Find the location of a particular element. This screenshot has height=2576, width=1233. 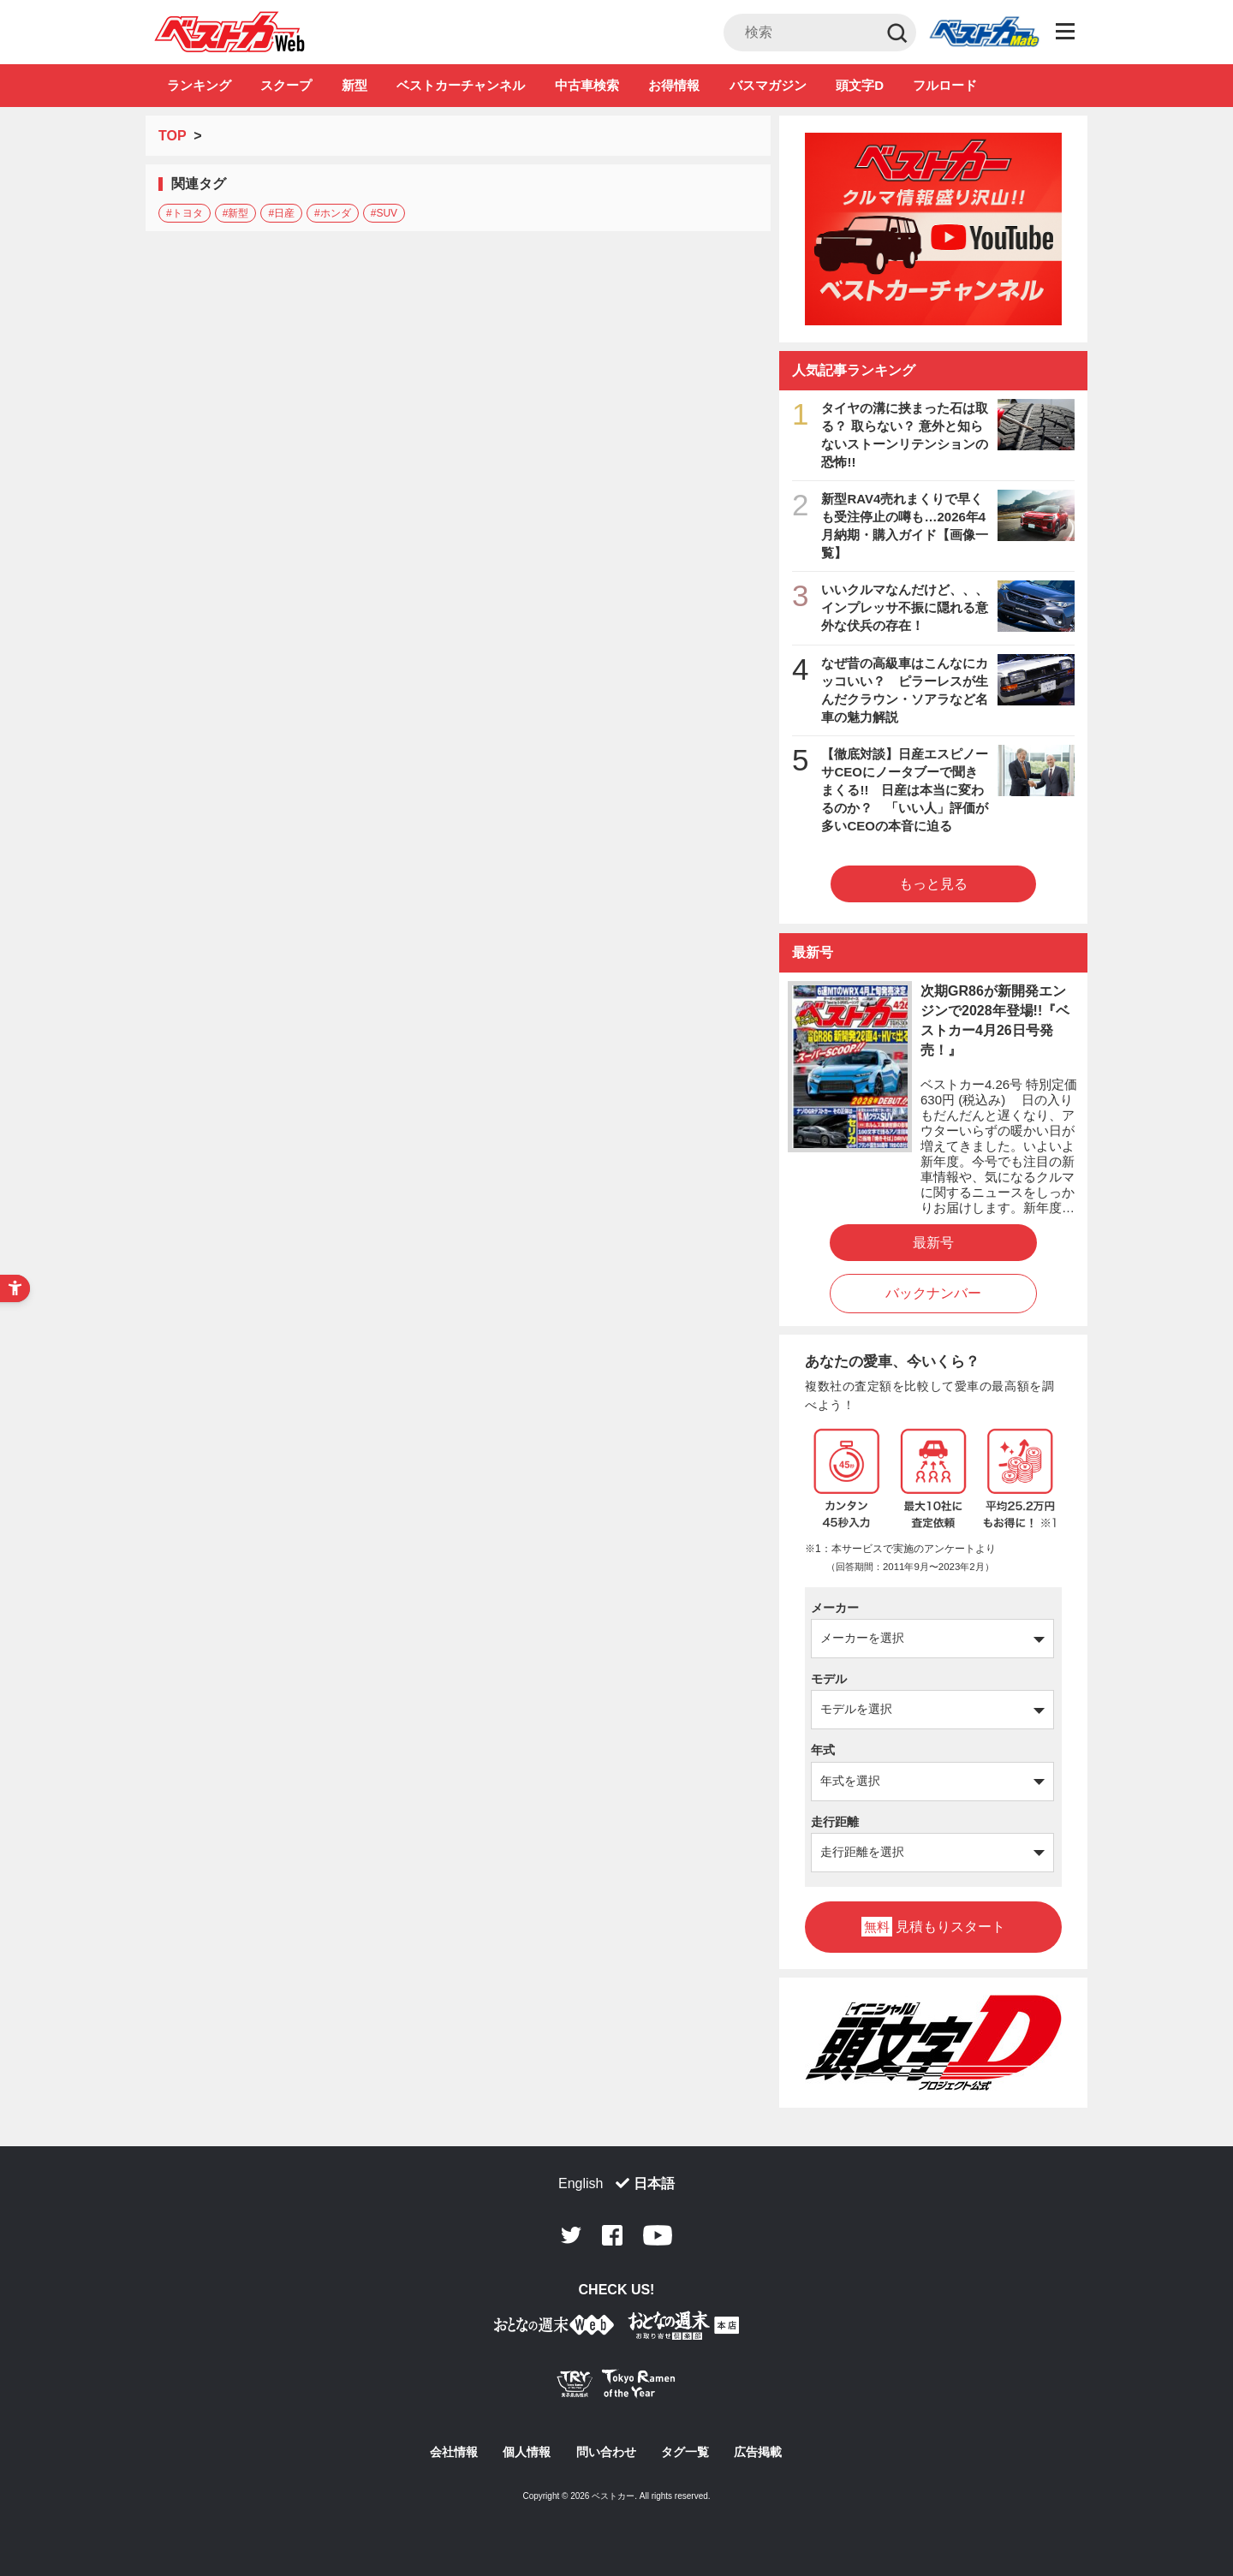

モデル is located at coordinates (829, 1679).